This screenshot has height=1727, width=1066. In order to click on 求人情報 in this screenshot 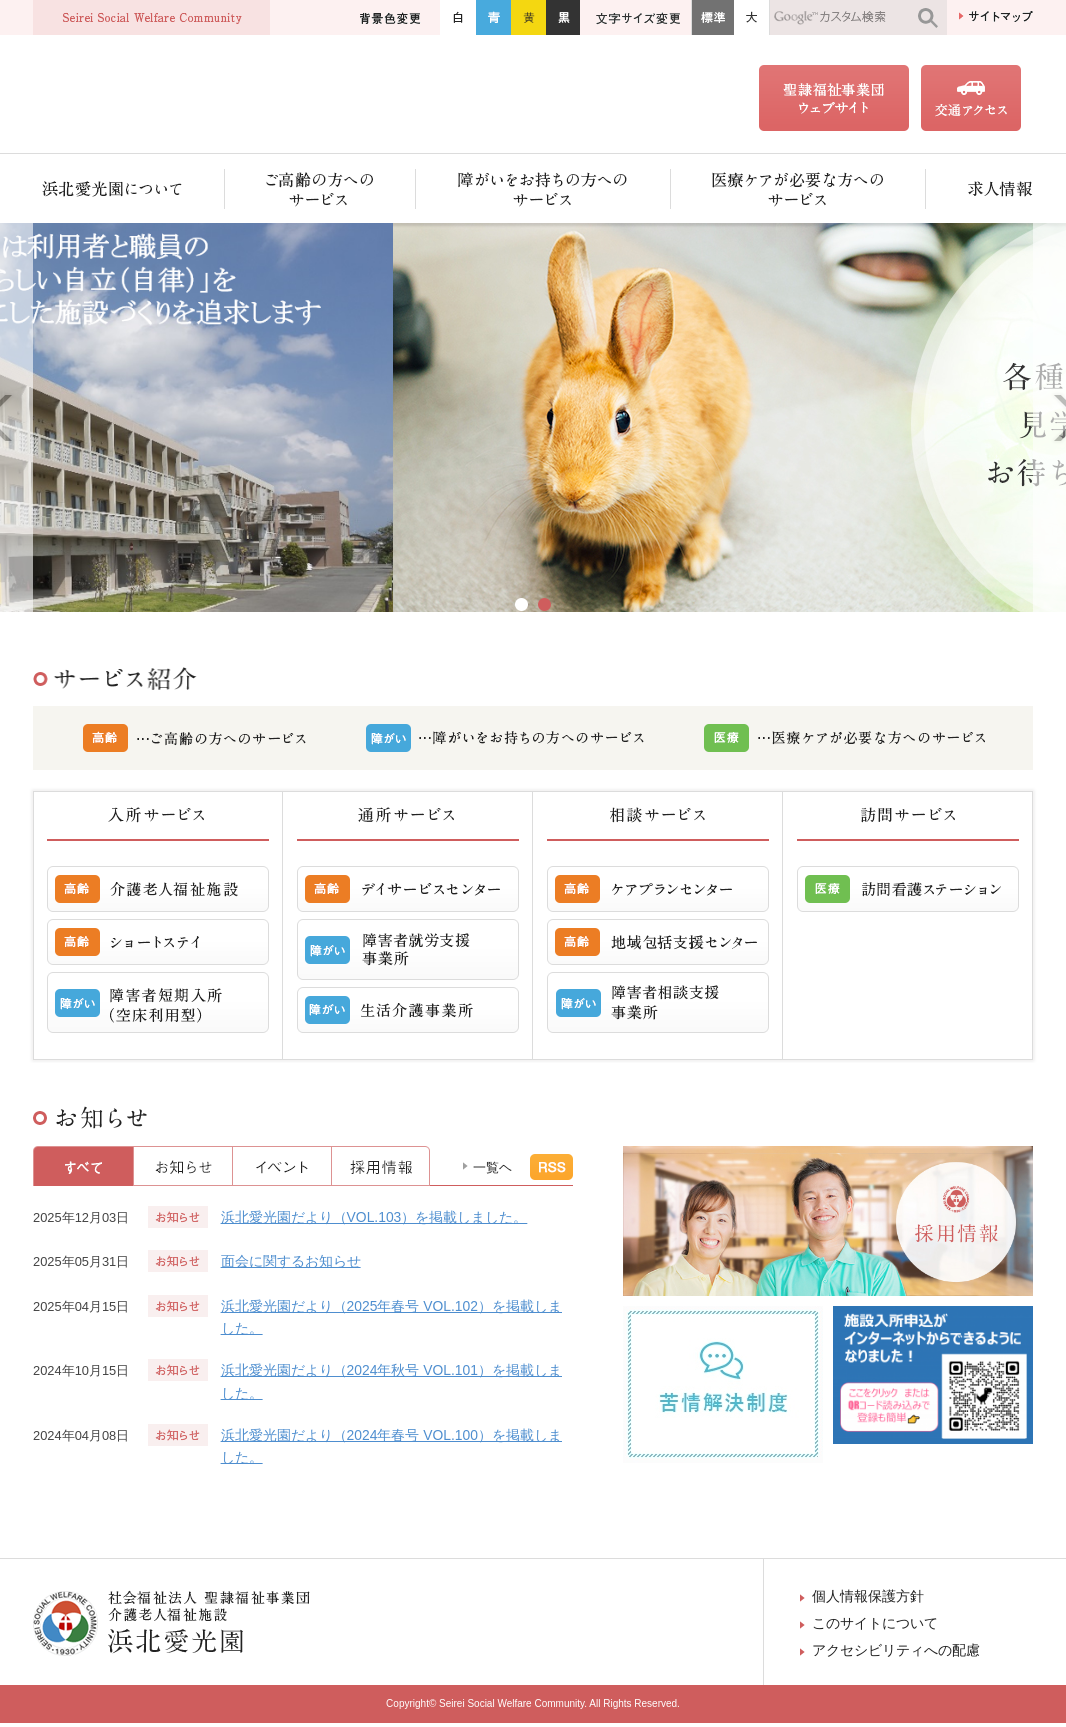, I will do `click(979, 192)`.